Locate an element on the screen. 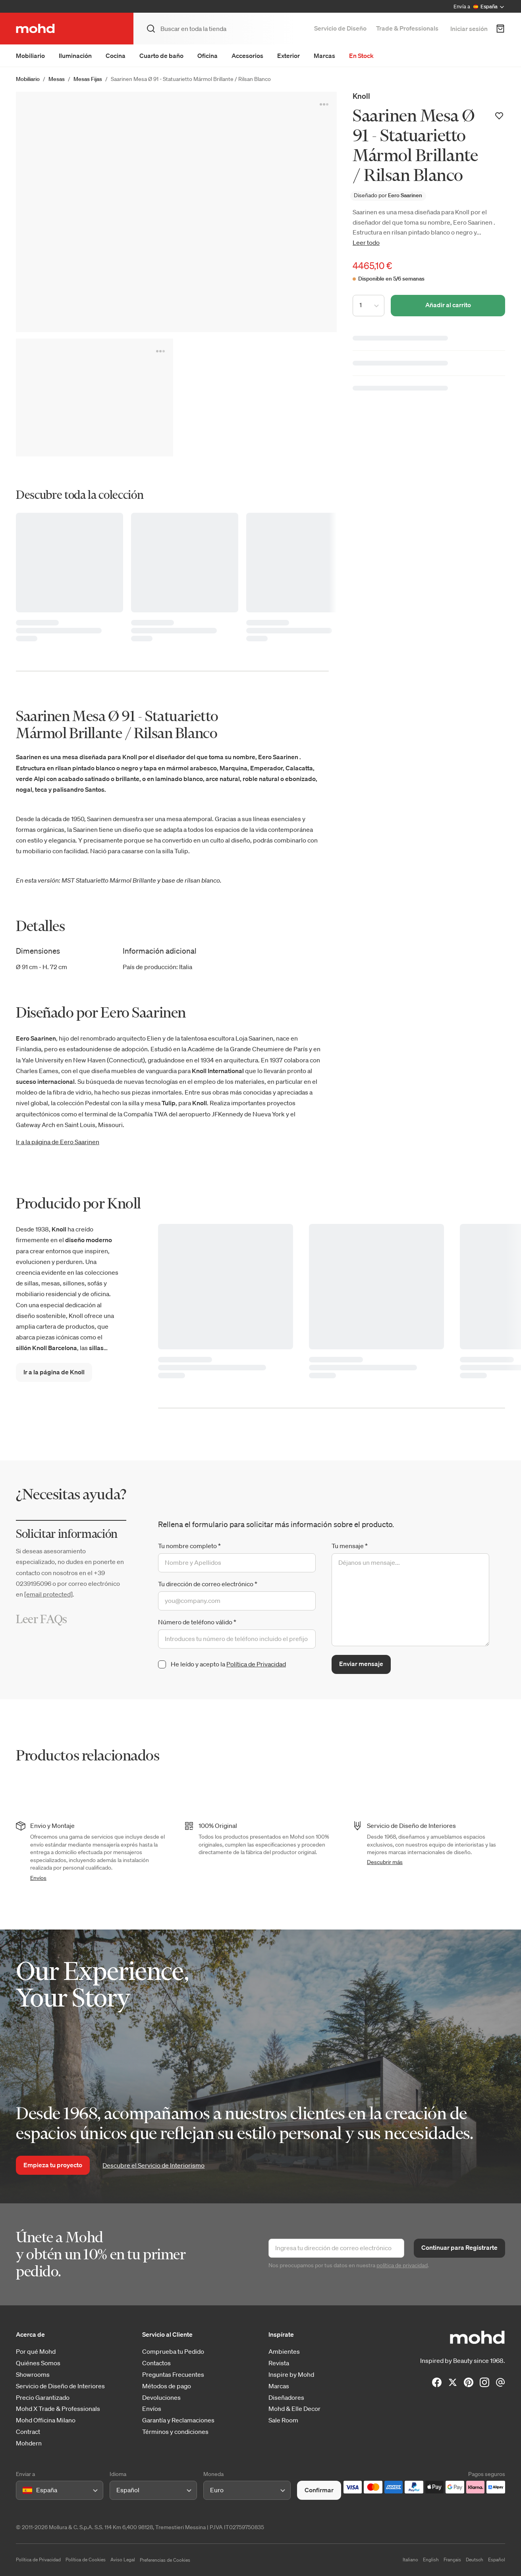 This screenshot has height=2576, width=521. [Añadir a la lista de deseos] is located at coordinates (499, 116).